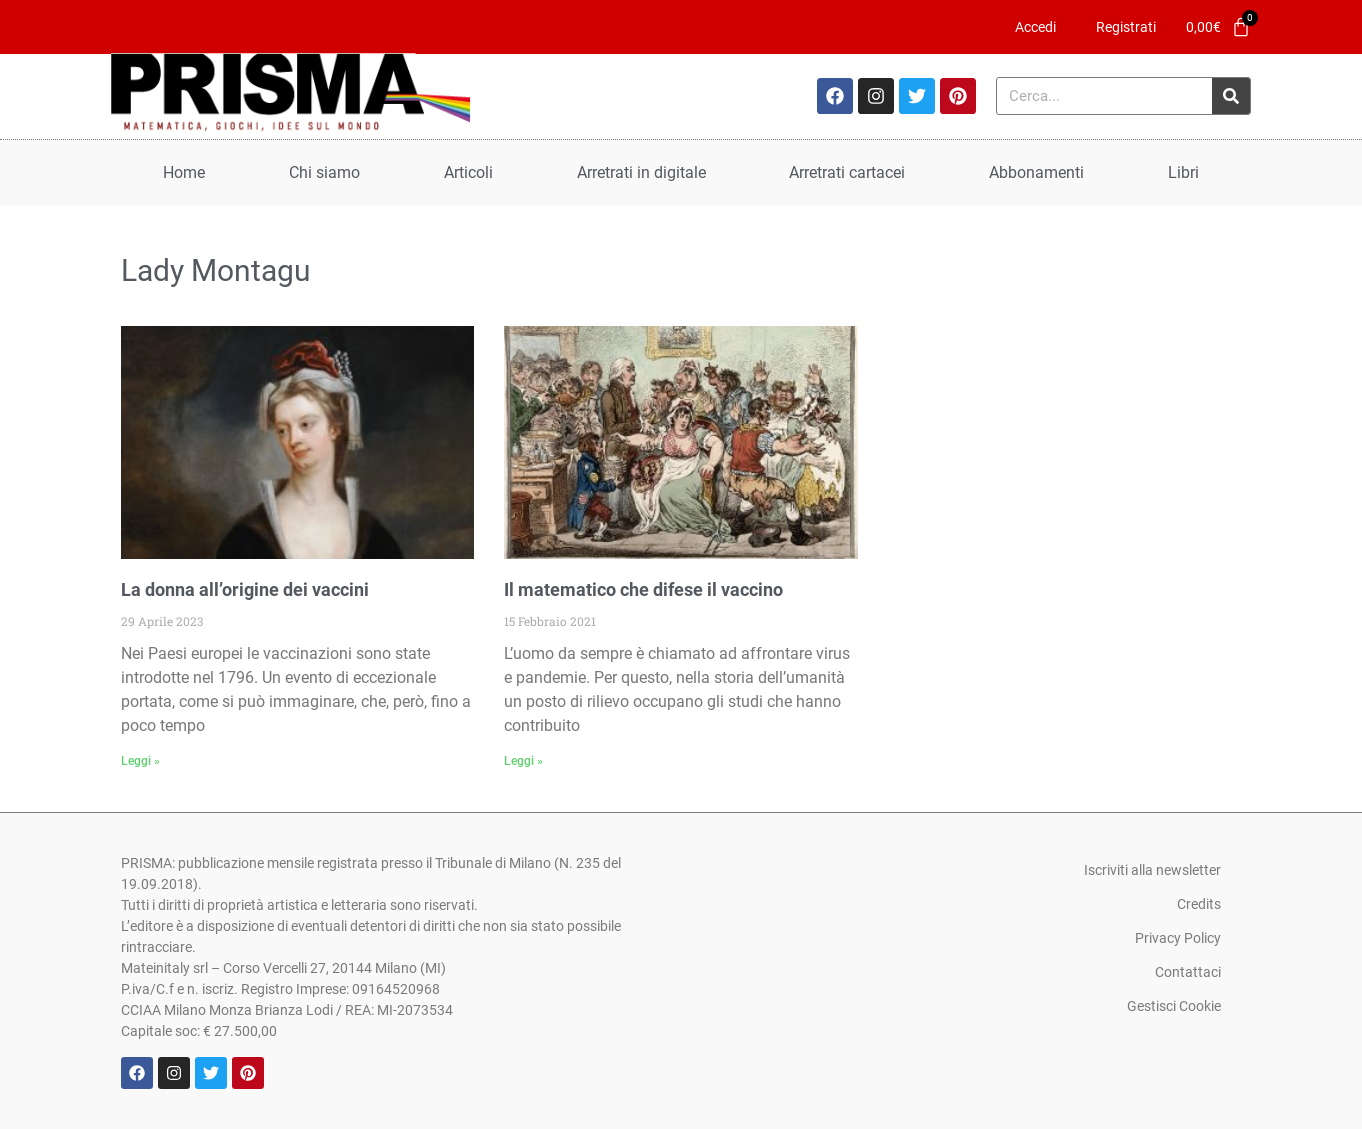 This screenshot has width=1362, height=1129. I want to click on Leggi » [Leggi tutto Il matematico che difese il vaccino], so click(523, 761).